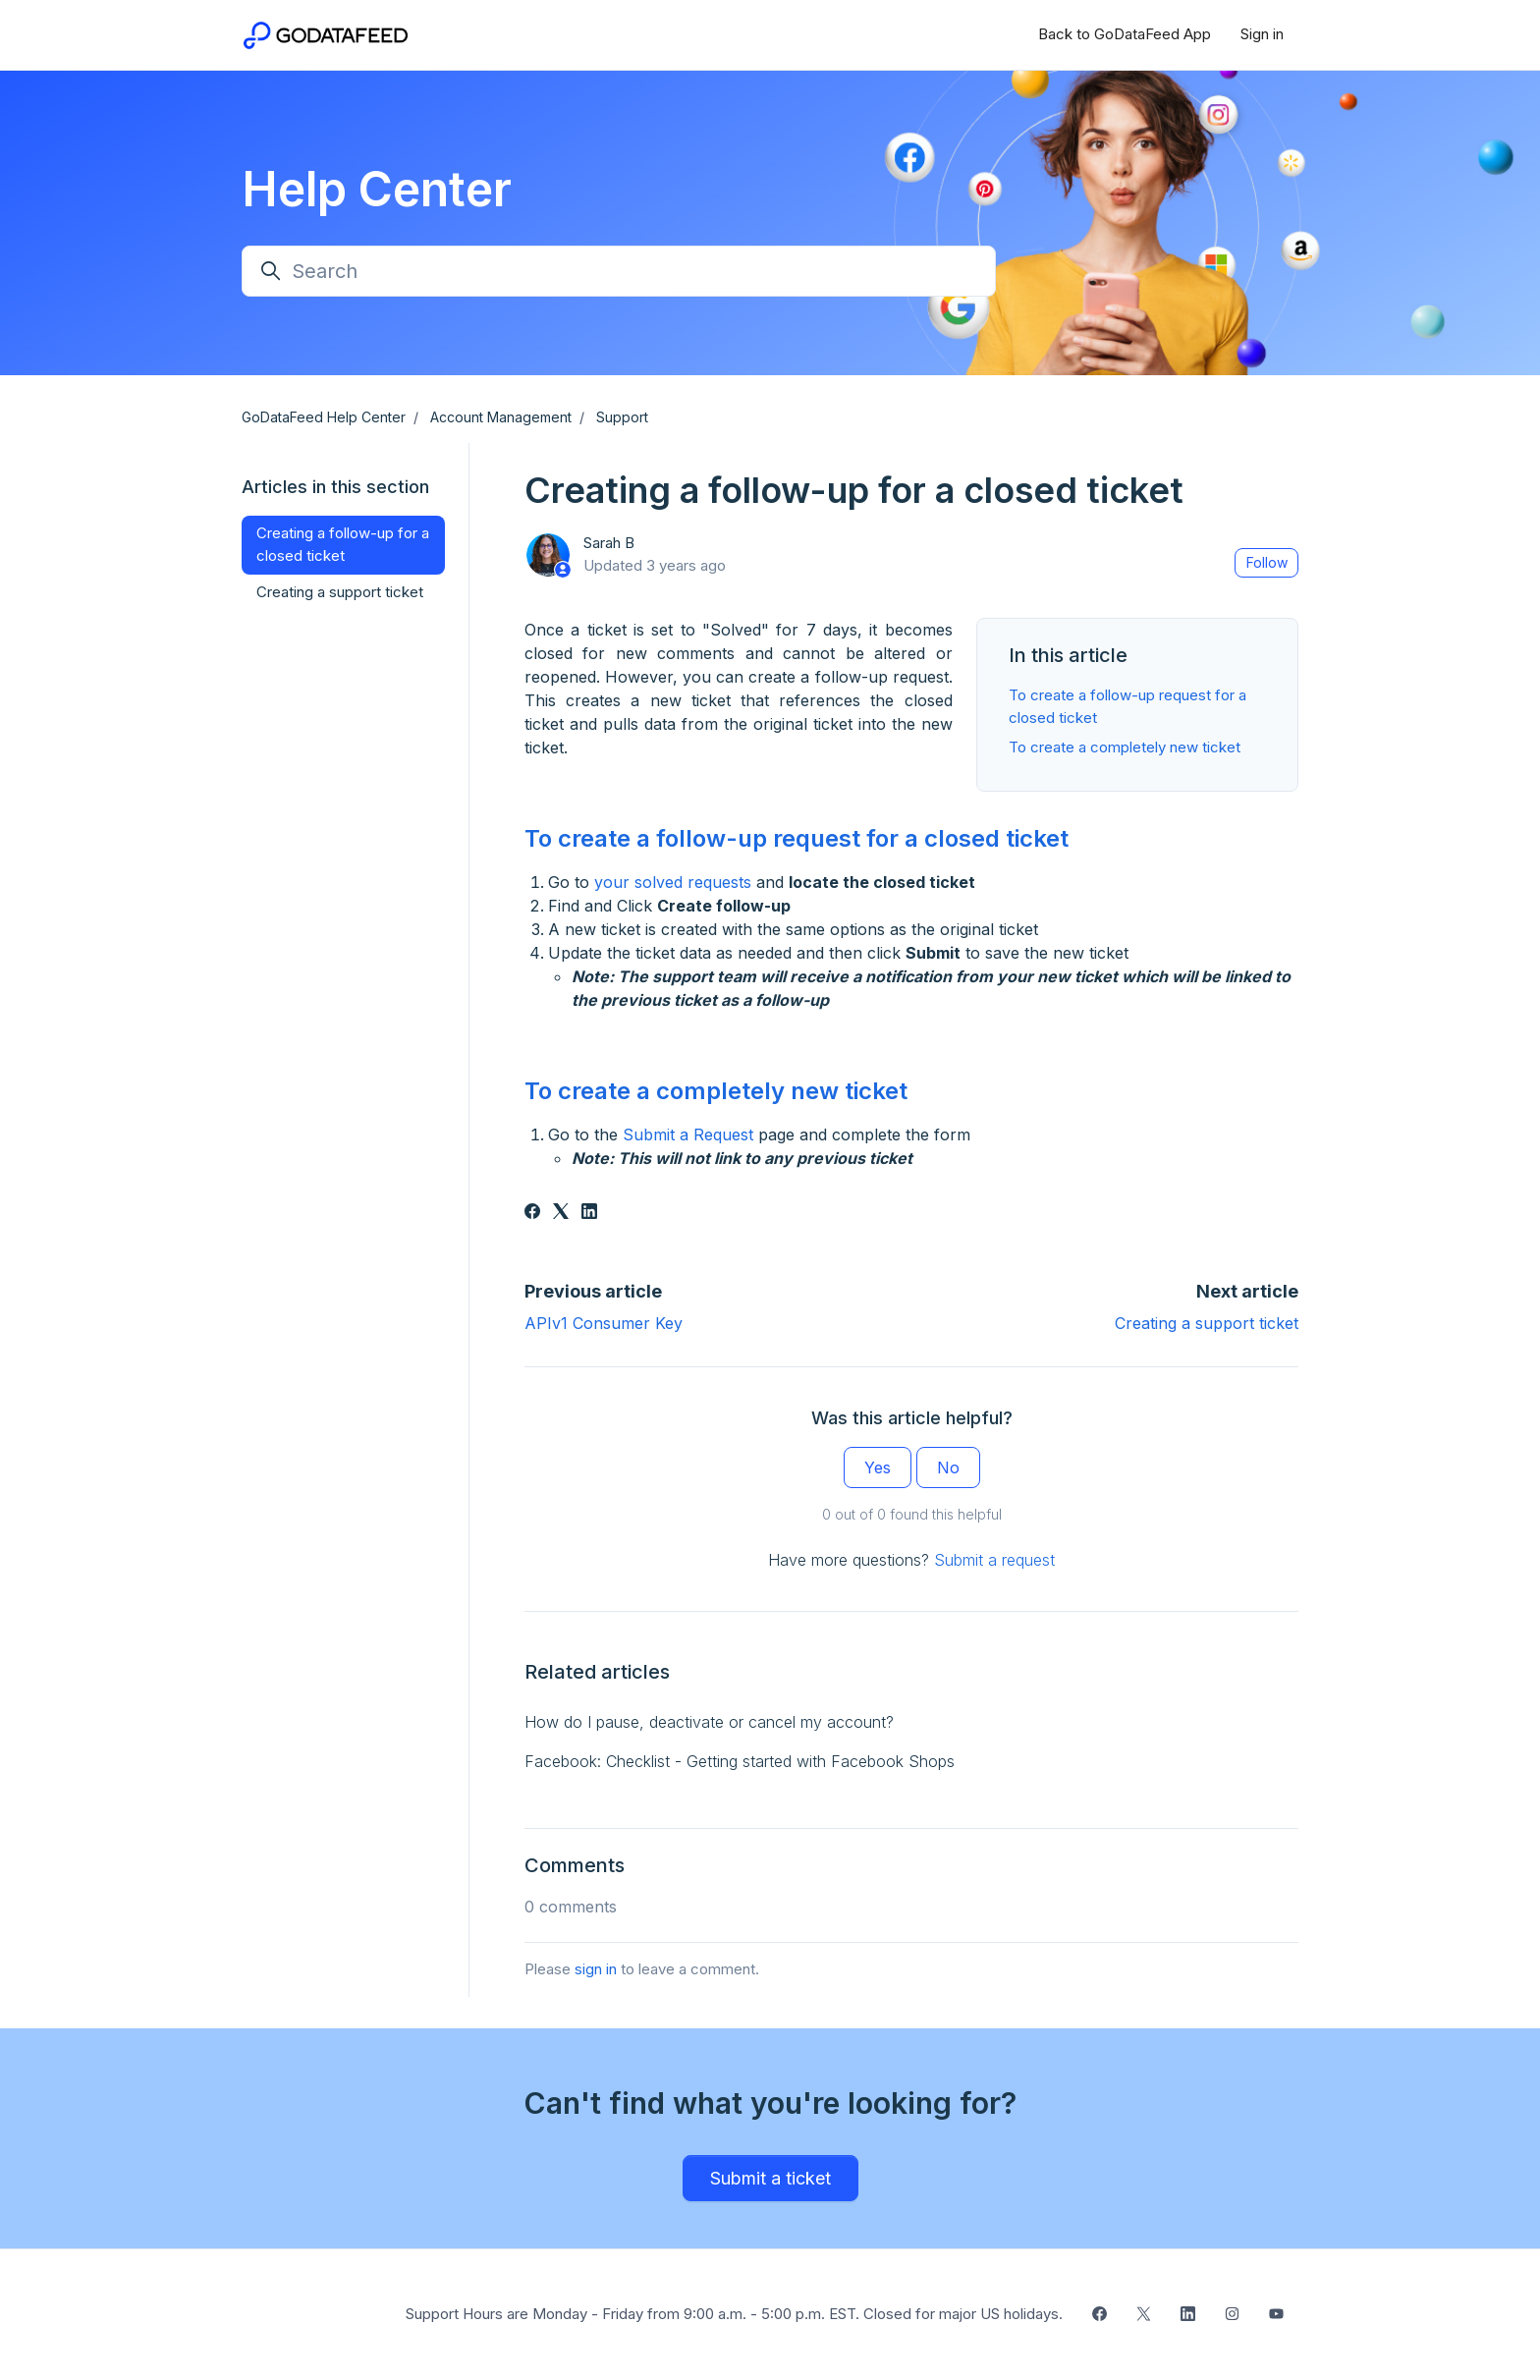 The height and width of the screenshot is (2380, 1540). Describe the element at coordinates (770, 2178) in the screenshot. I see `Submit a ticket` at that location.